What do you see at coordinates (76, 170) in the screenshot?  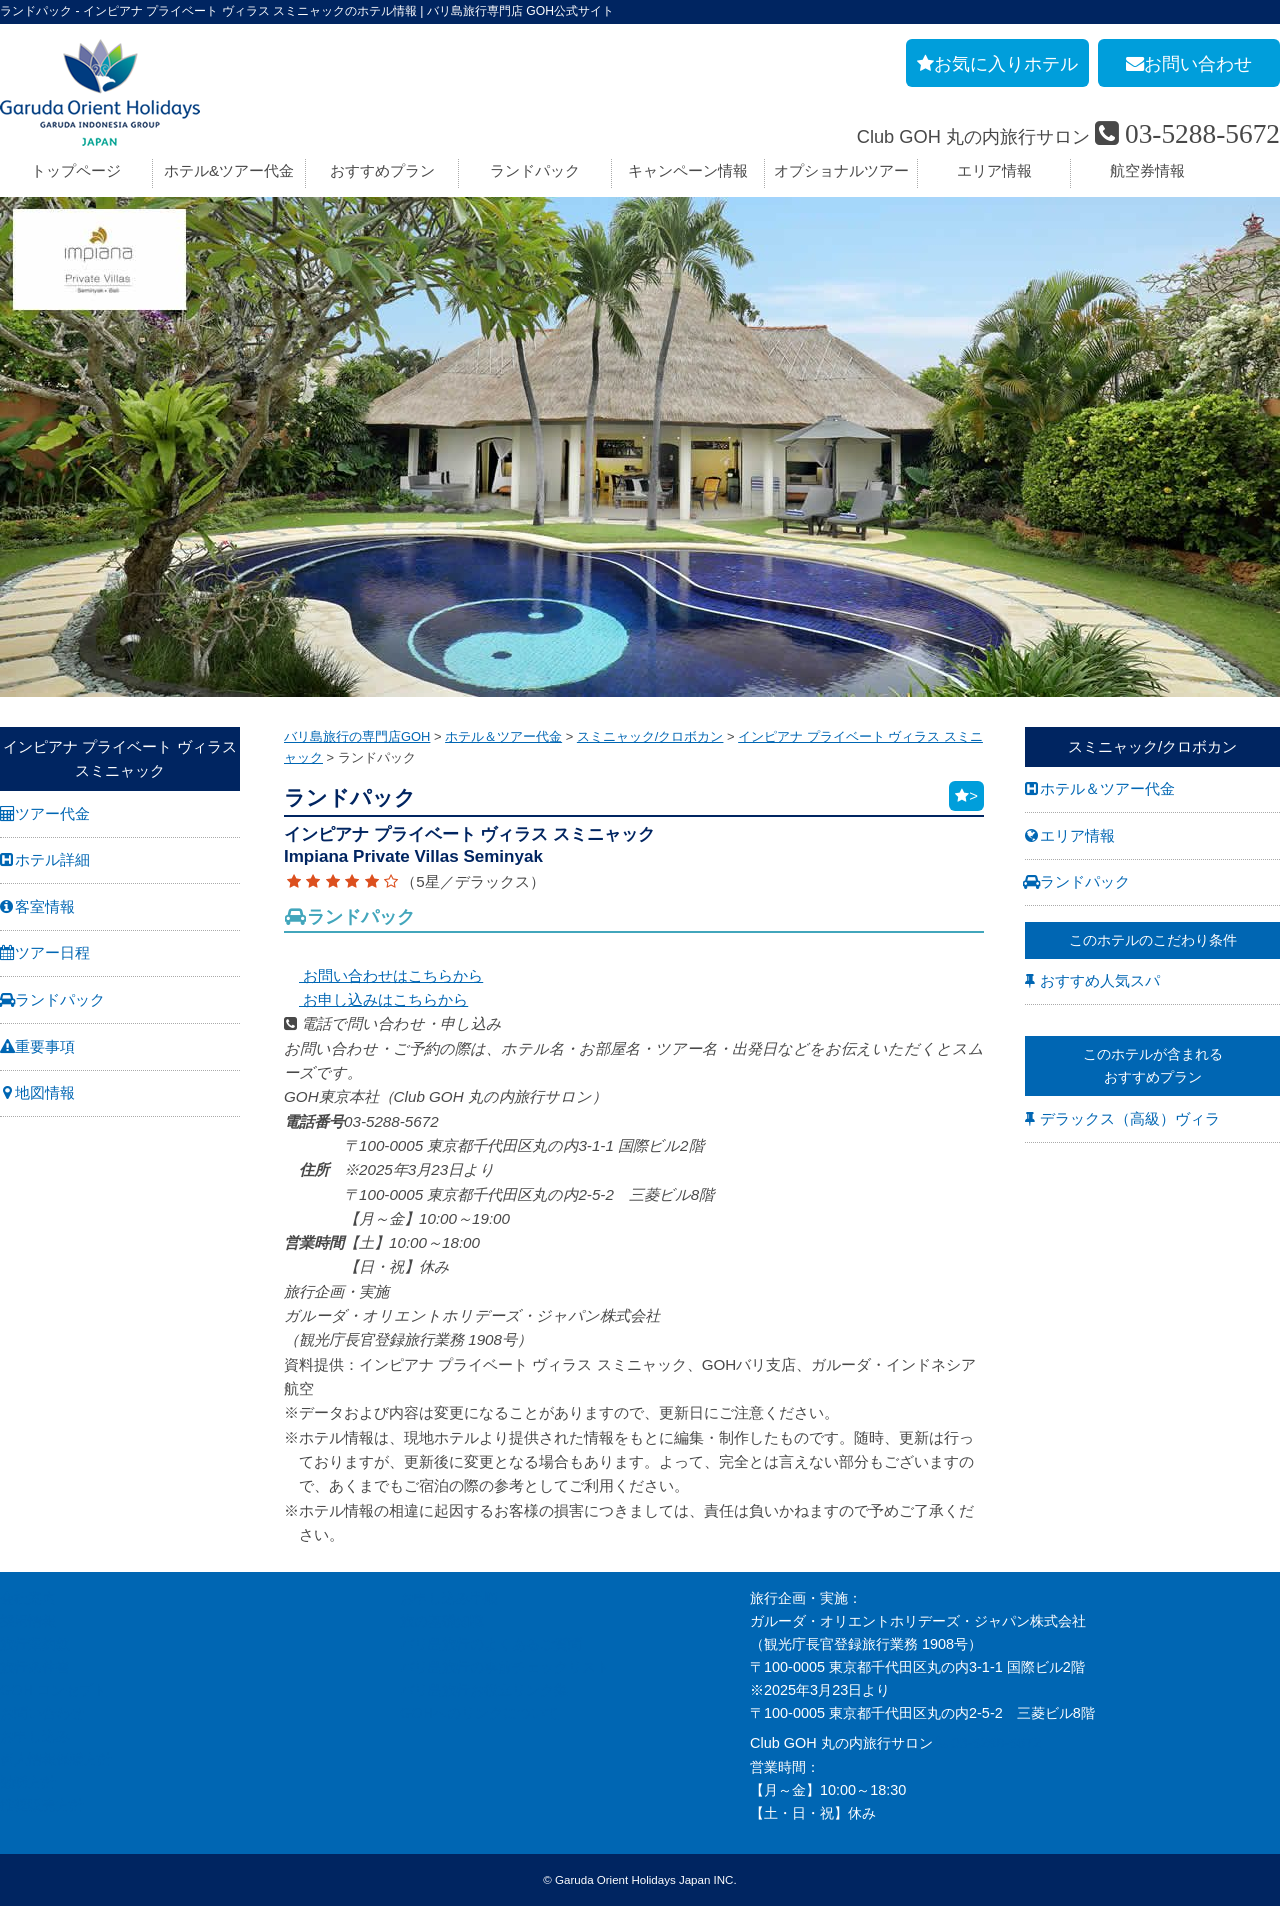 I see `トップページ` at bounding box center [76, 170].